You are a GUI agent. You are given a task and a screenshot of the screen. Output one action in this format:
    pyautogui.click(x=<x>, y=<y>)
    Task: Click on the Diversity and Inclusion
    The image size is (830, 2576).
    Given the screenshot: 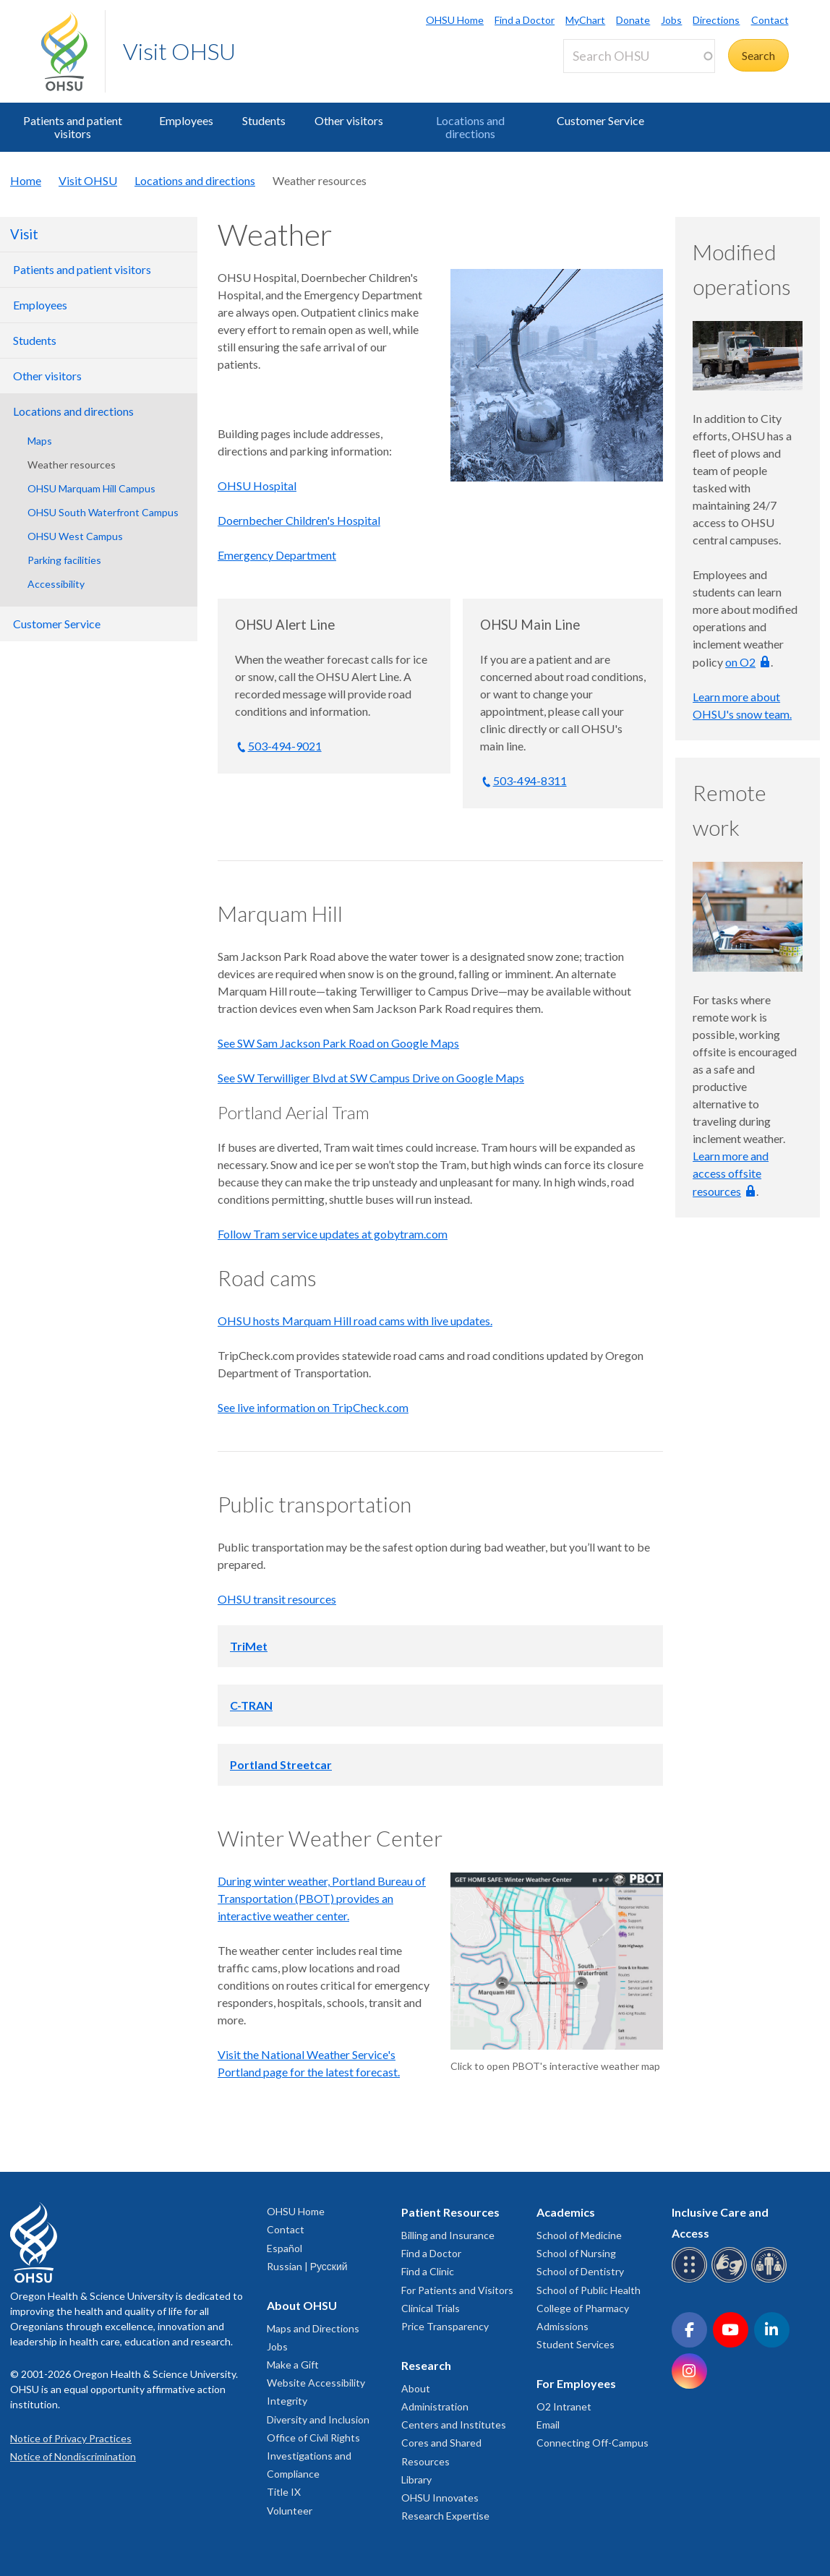 What is the action you would take?
    pyautogui.click(x=318, y=2419)
    